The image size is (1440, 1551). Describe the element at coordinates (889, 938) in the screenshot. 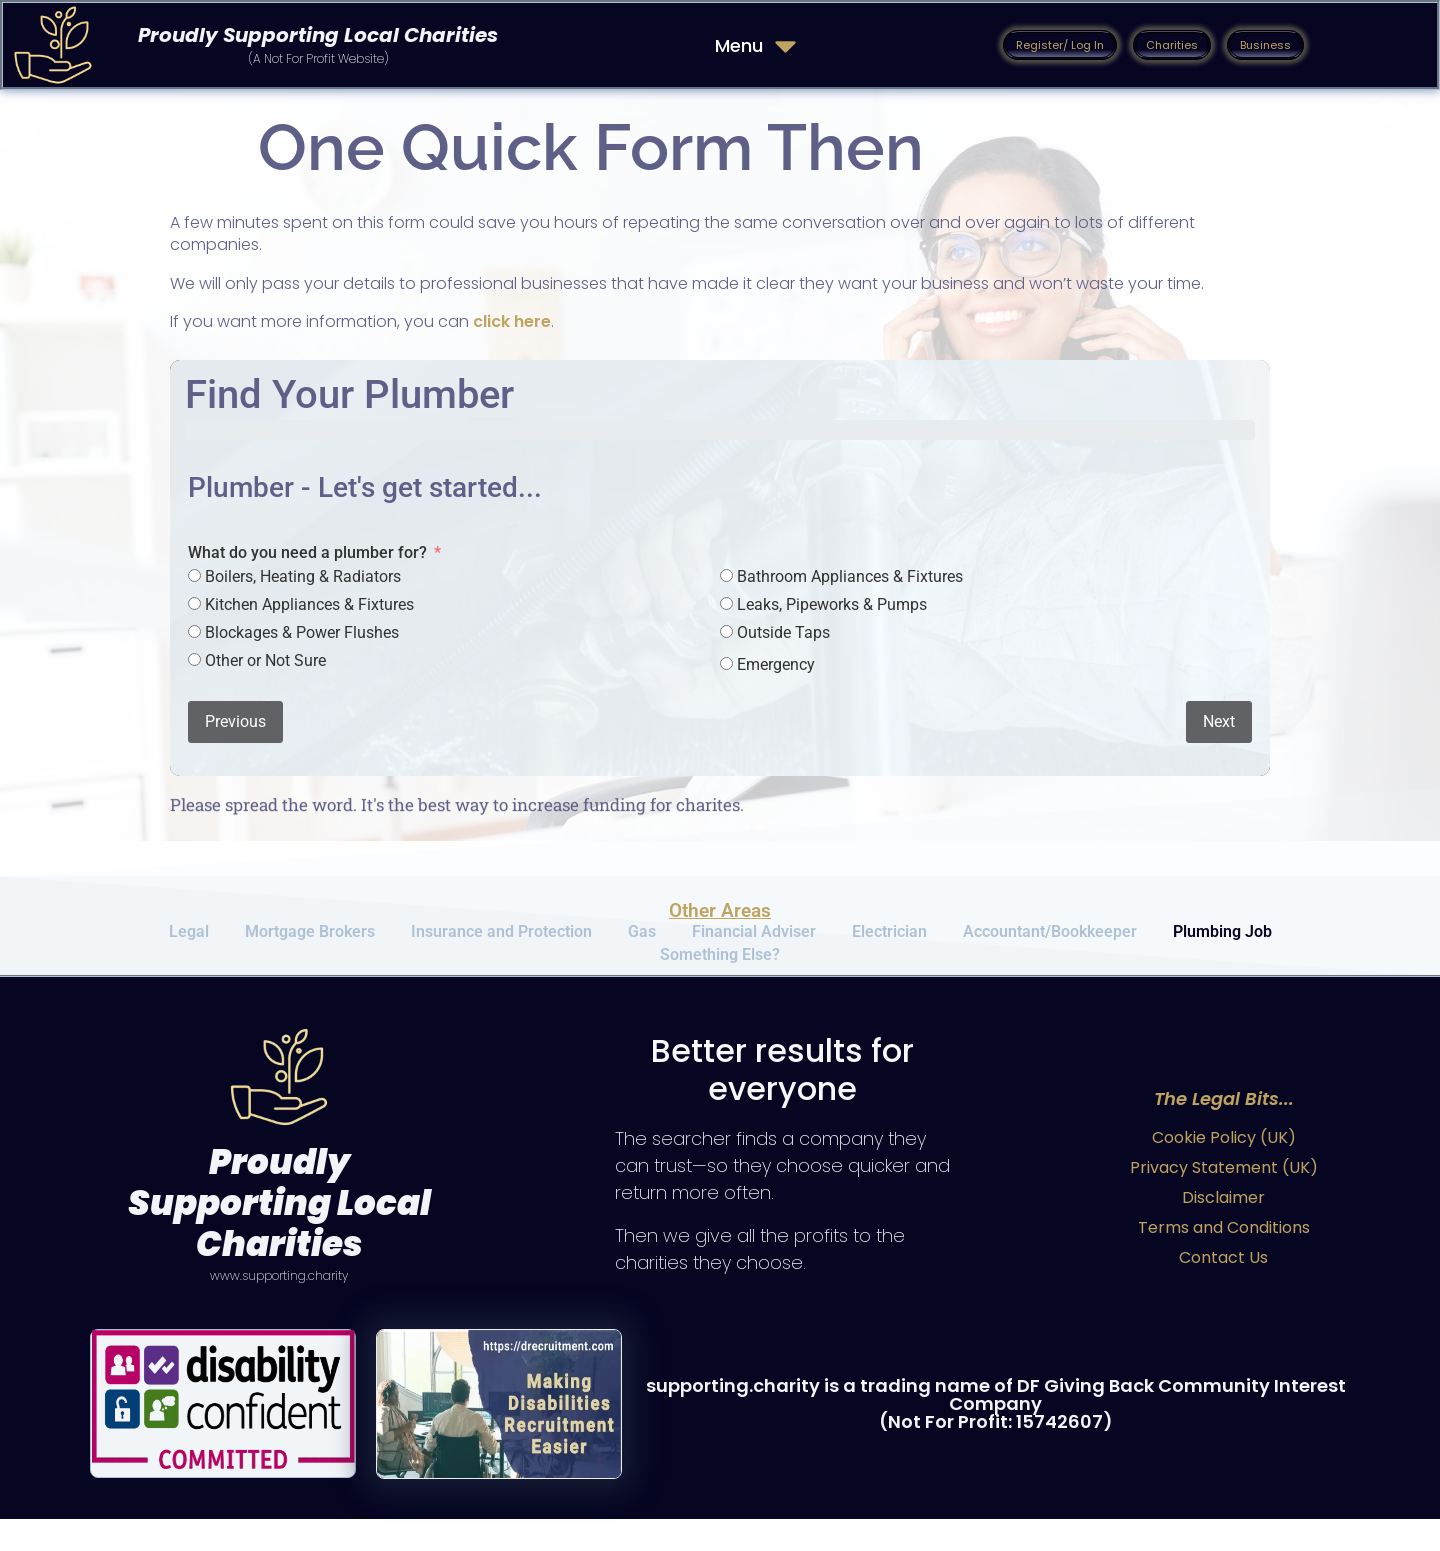

I see `Electrician` at that location.